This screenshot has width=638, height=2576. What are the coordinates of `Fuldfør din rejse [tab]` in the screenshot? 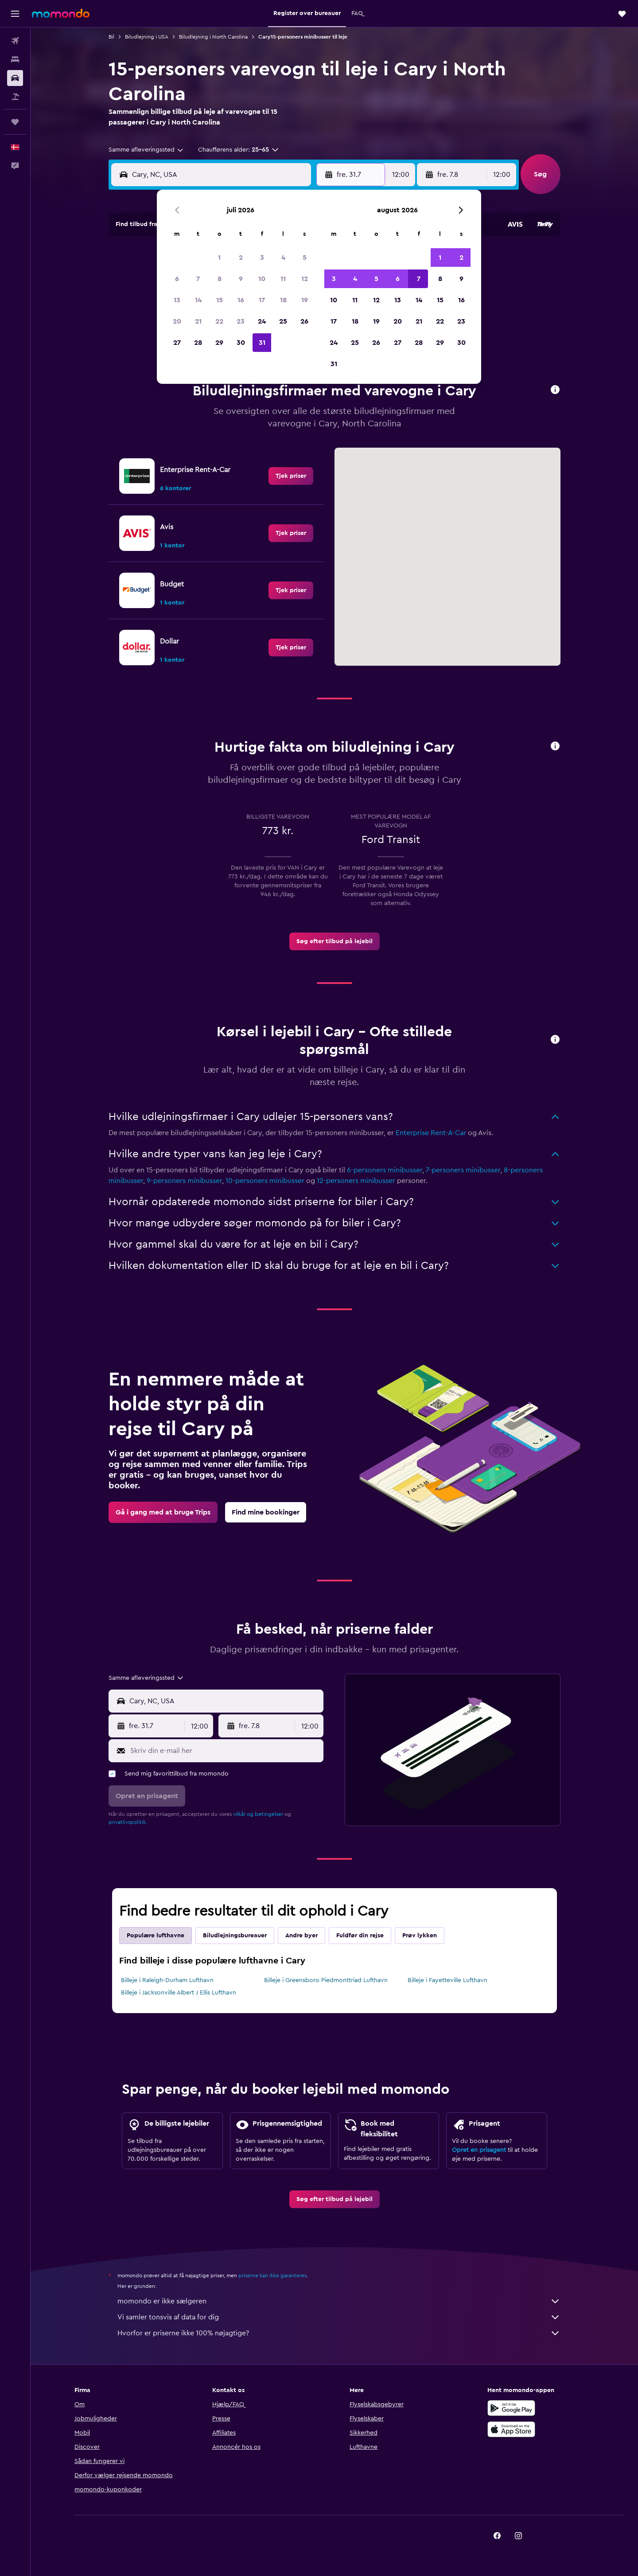 It's located at (360, 1935).